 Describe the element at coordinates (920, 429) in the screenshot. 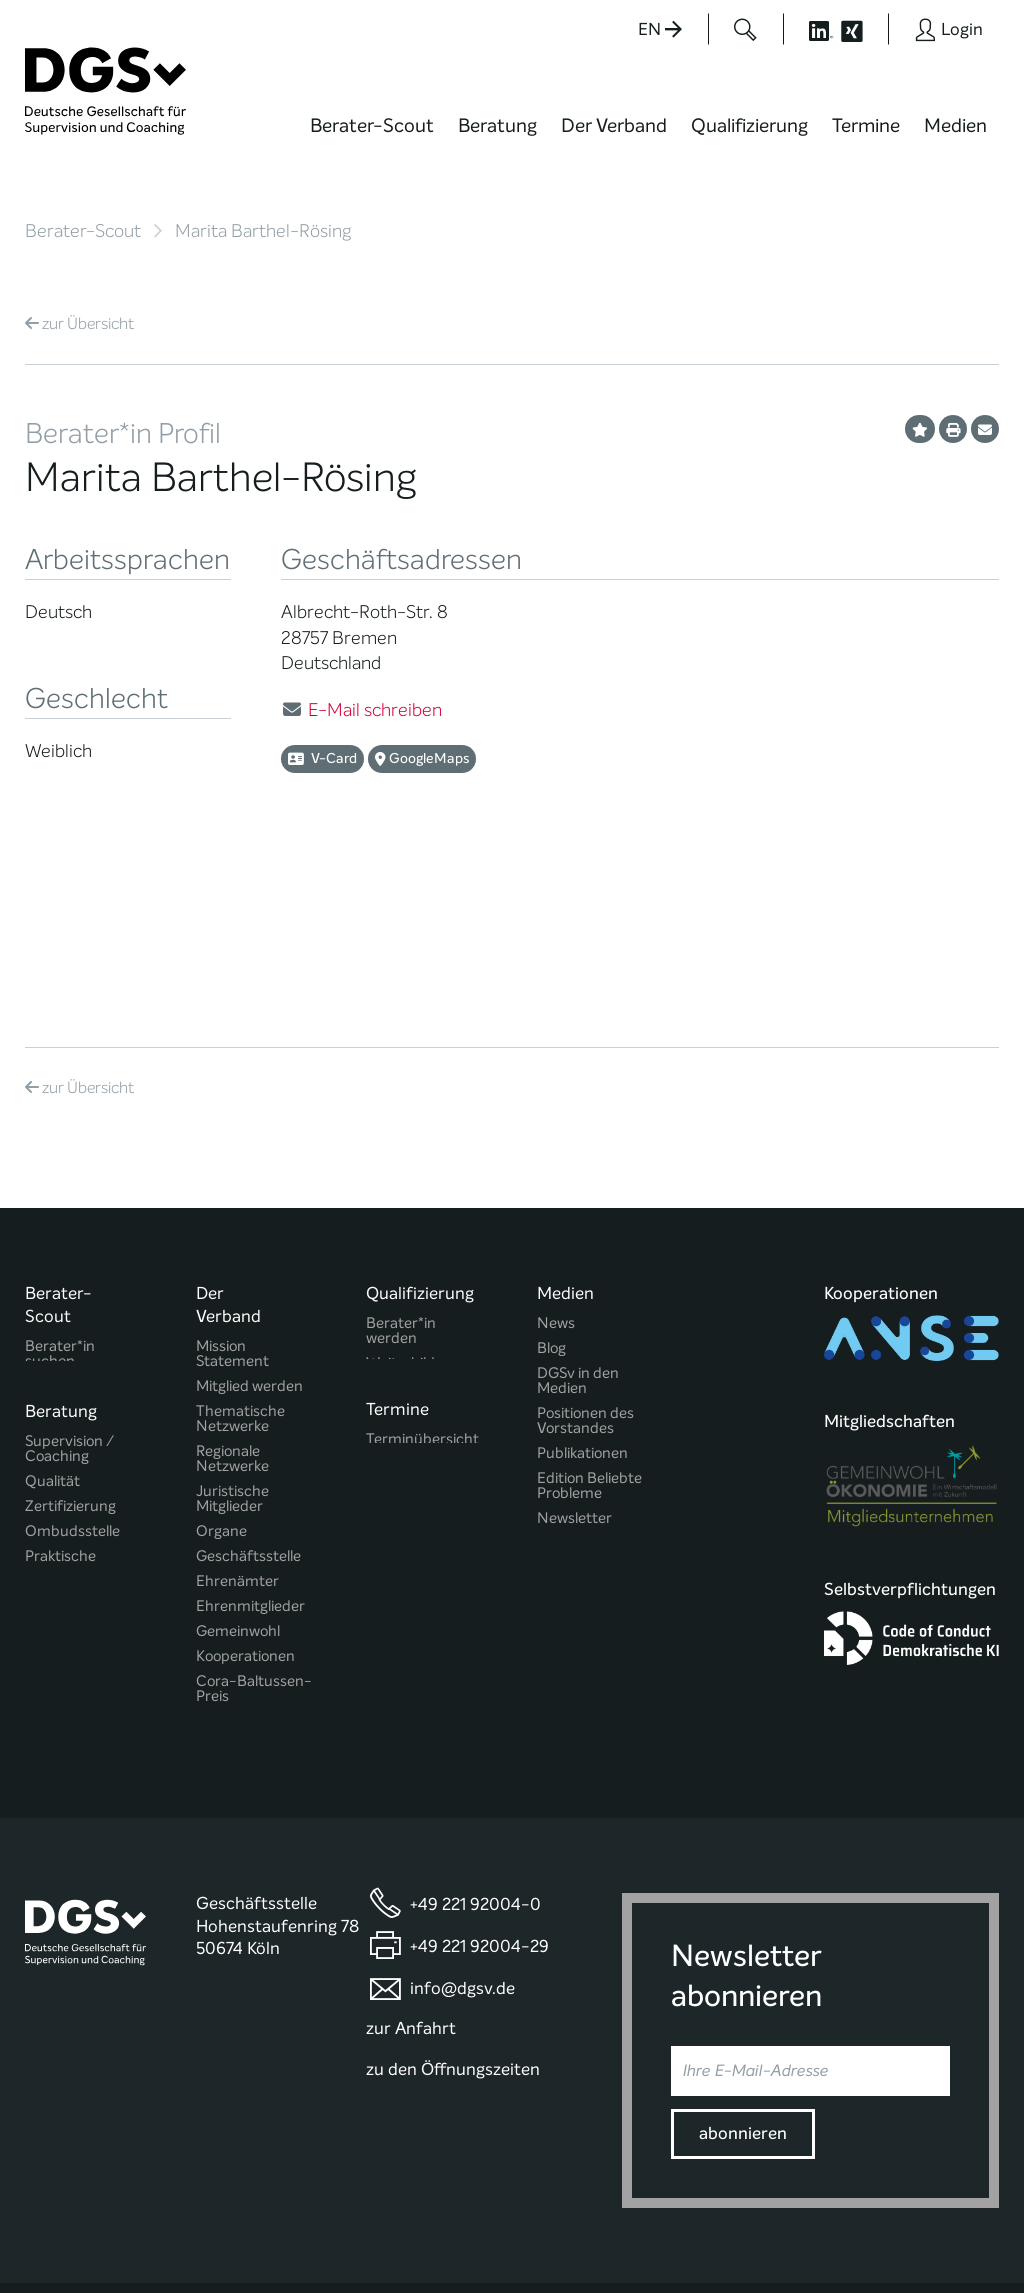

I see `[Profil als Favorit merken]` at that location.